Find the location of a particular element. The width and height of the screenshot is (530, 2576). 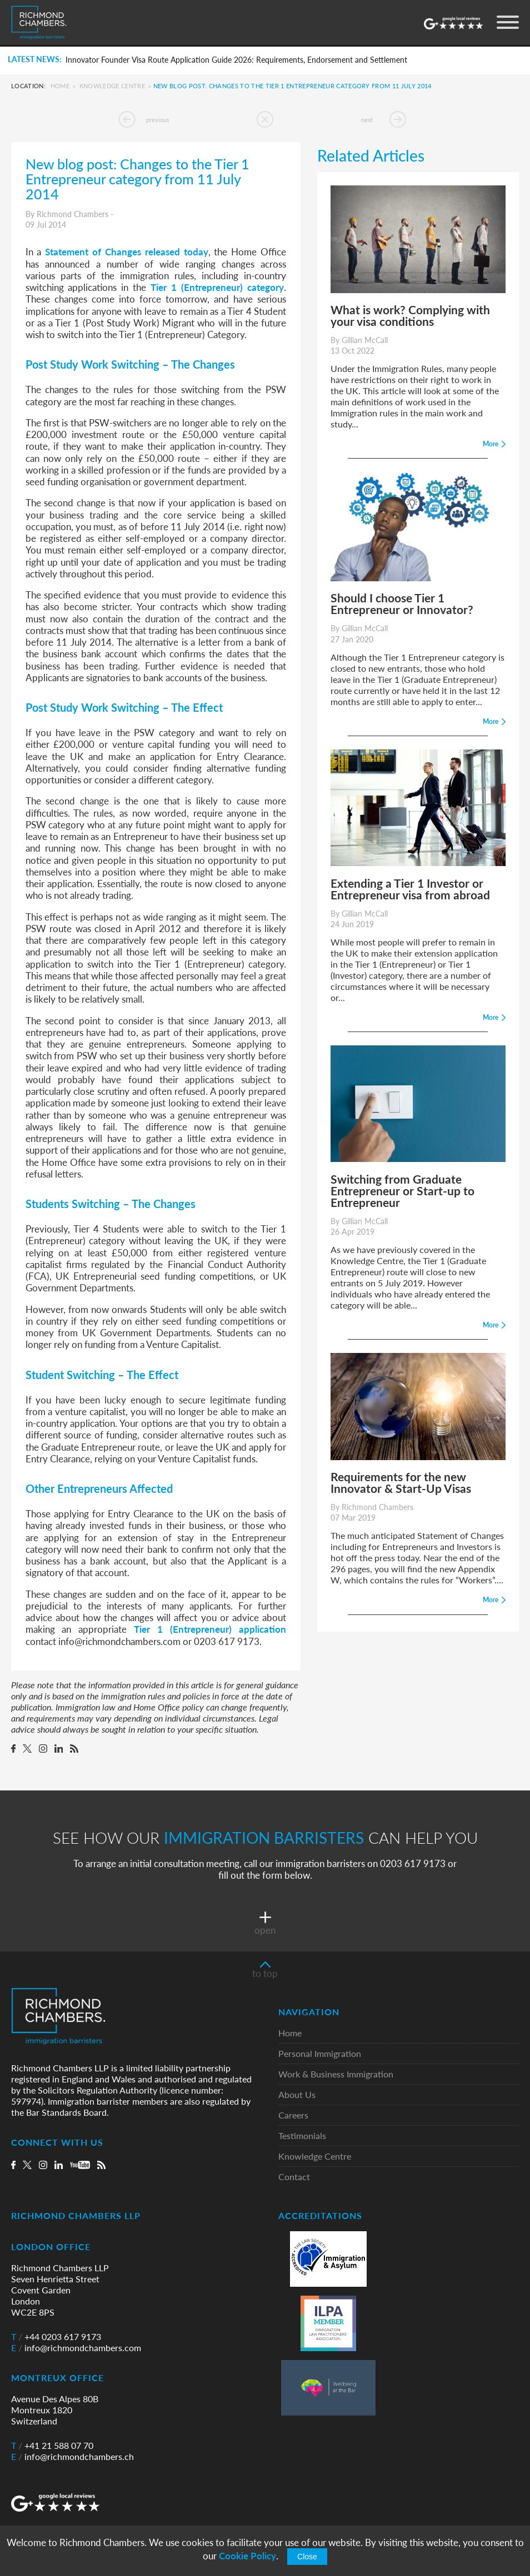

Contact is located at coordinates (294, 2177).